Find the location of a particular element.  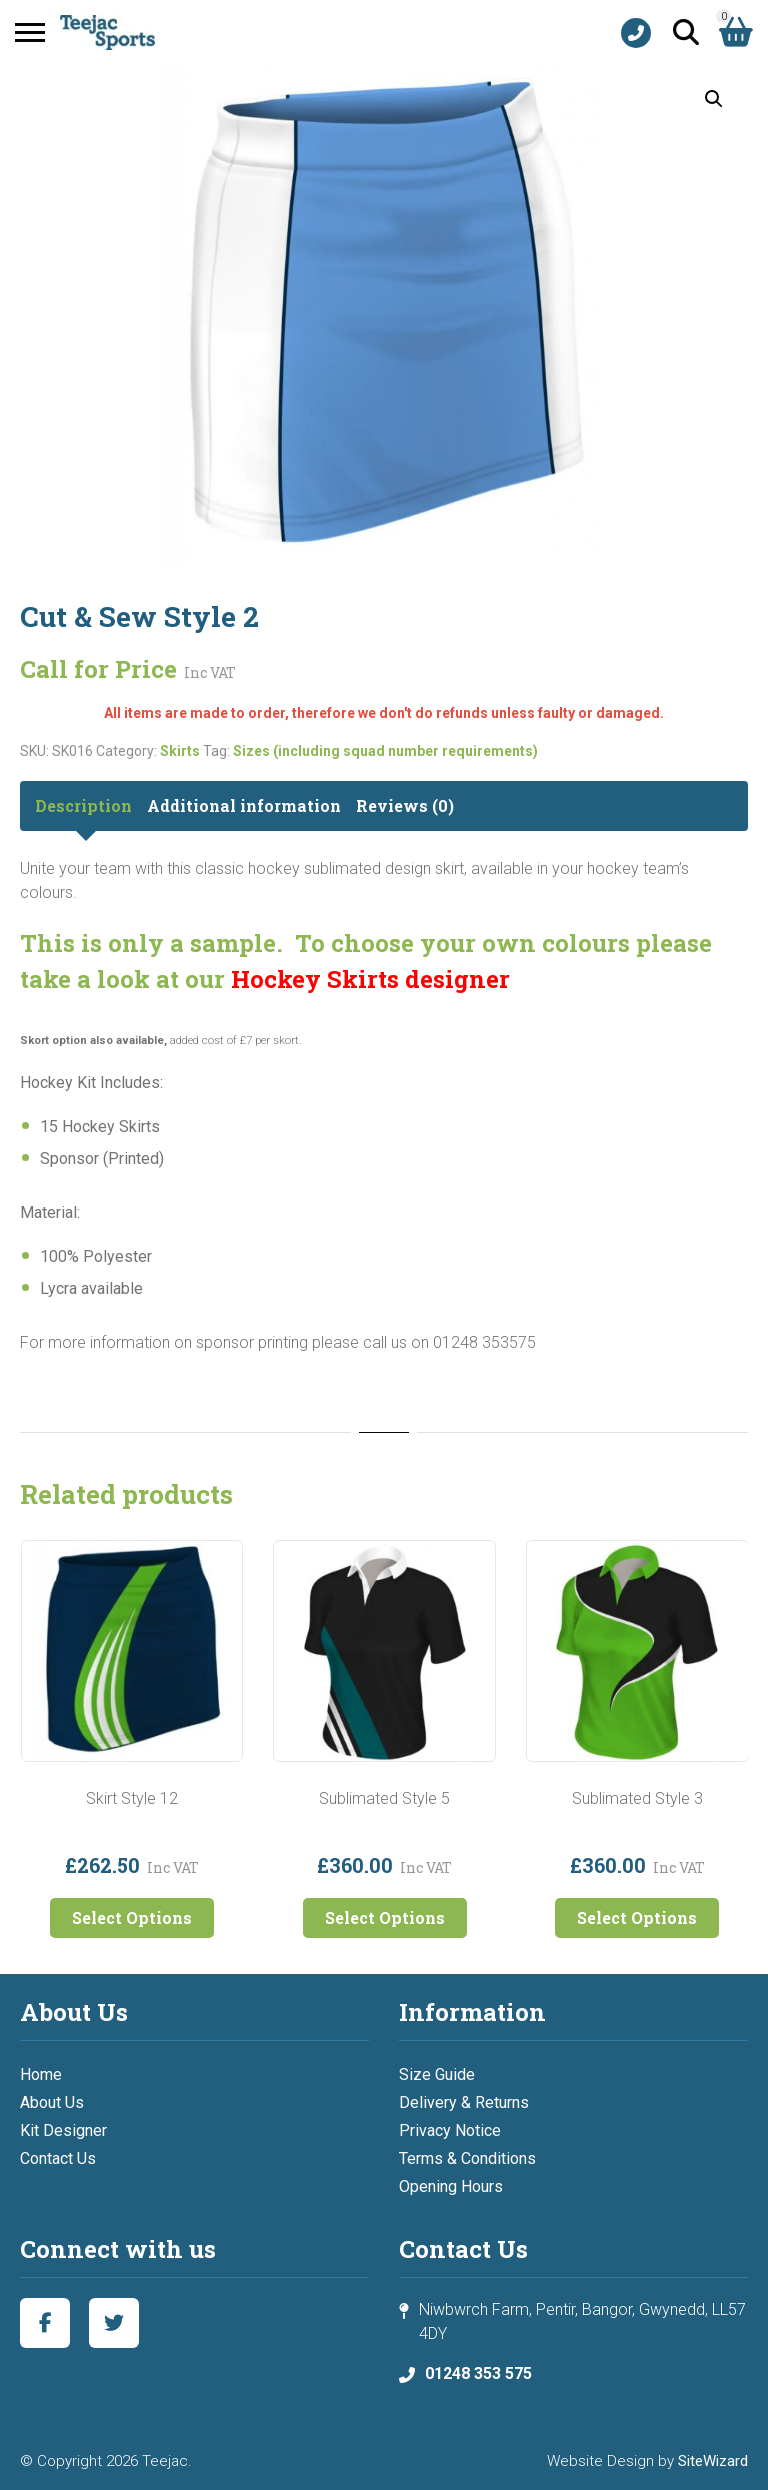

01248 353 575 is located at coordinates (478, 2373).